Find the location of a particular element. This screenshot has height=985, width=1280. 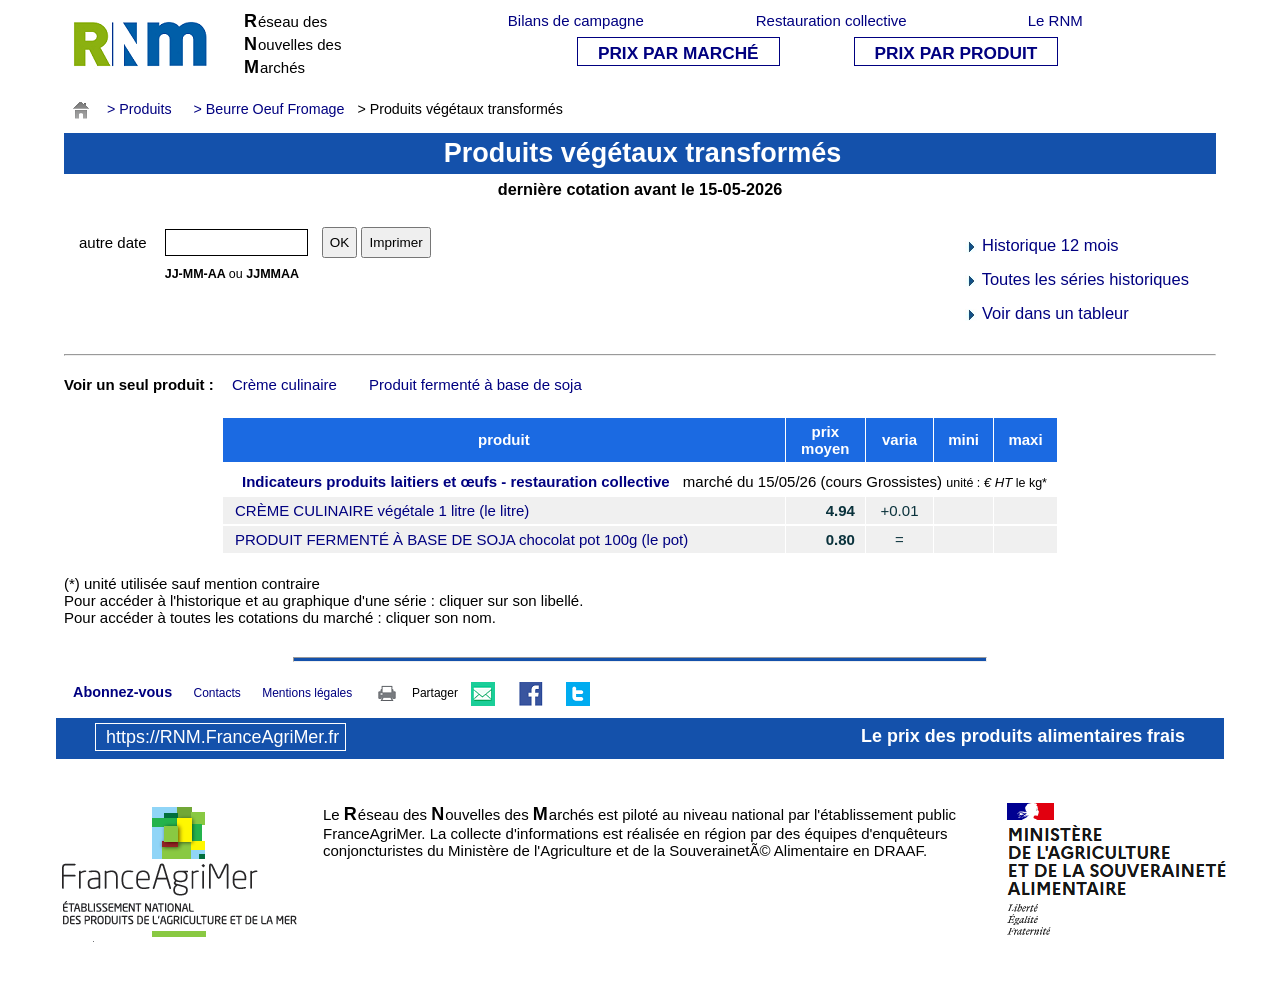

Mentions légales is located at coordinates (307, 693).